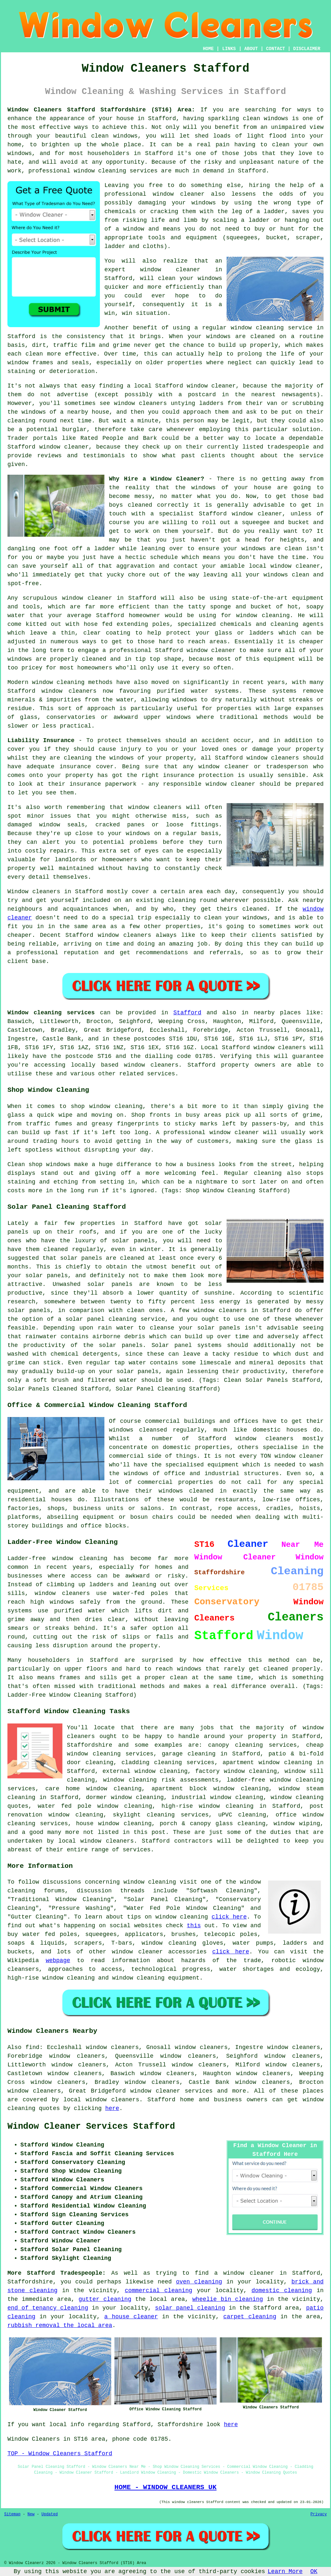 The height and width of the screenshot is (2576, 331). What do you see at coordinates (194, 1925) in the screenshot?
I see `this` at bounding box center [194, 1925].